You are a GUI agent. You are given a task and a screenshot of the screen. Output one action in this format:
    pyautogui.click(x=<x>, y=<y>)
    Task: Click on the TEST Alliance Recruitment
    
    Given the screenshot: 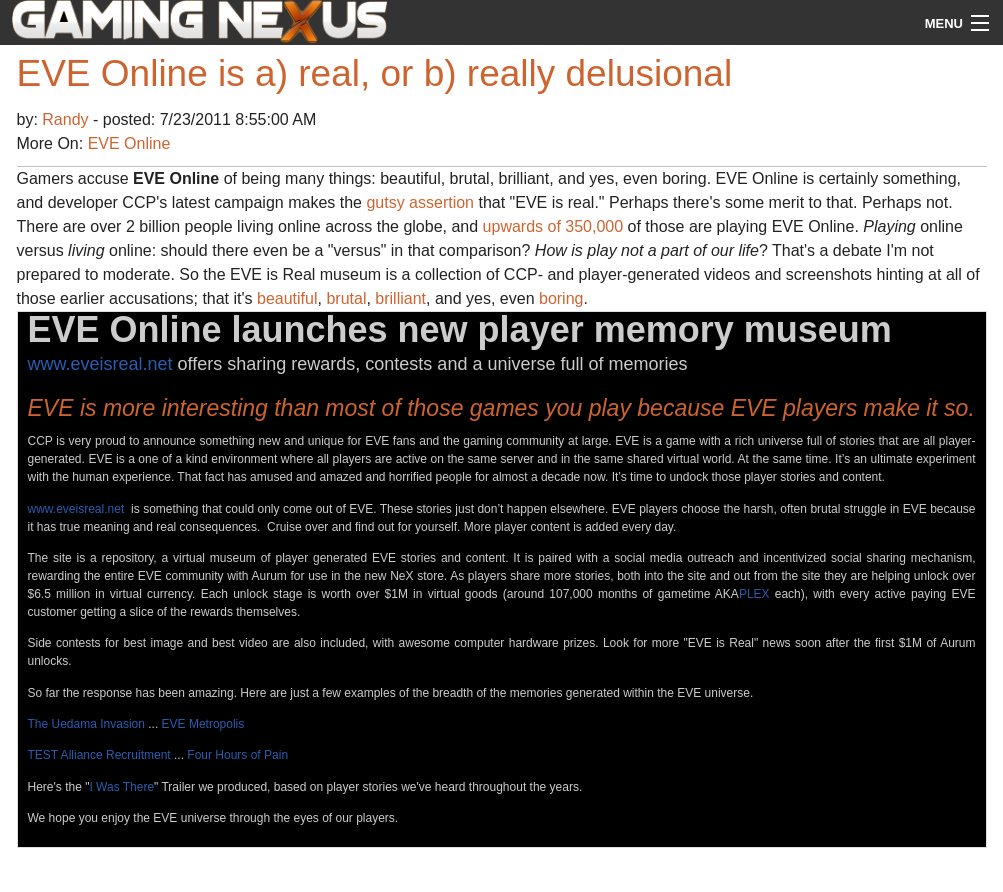 What is the action you would take?
    pyautogui.click(x=99, y=755)
    